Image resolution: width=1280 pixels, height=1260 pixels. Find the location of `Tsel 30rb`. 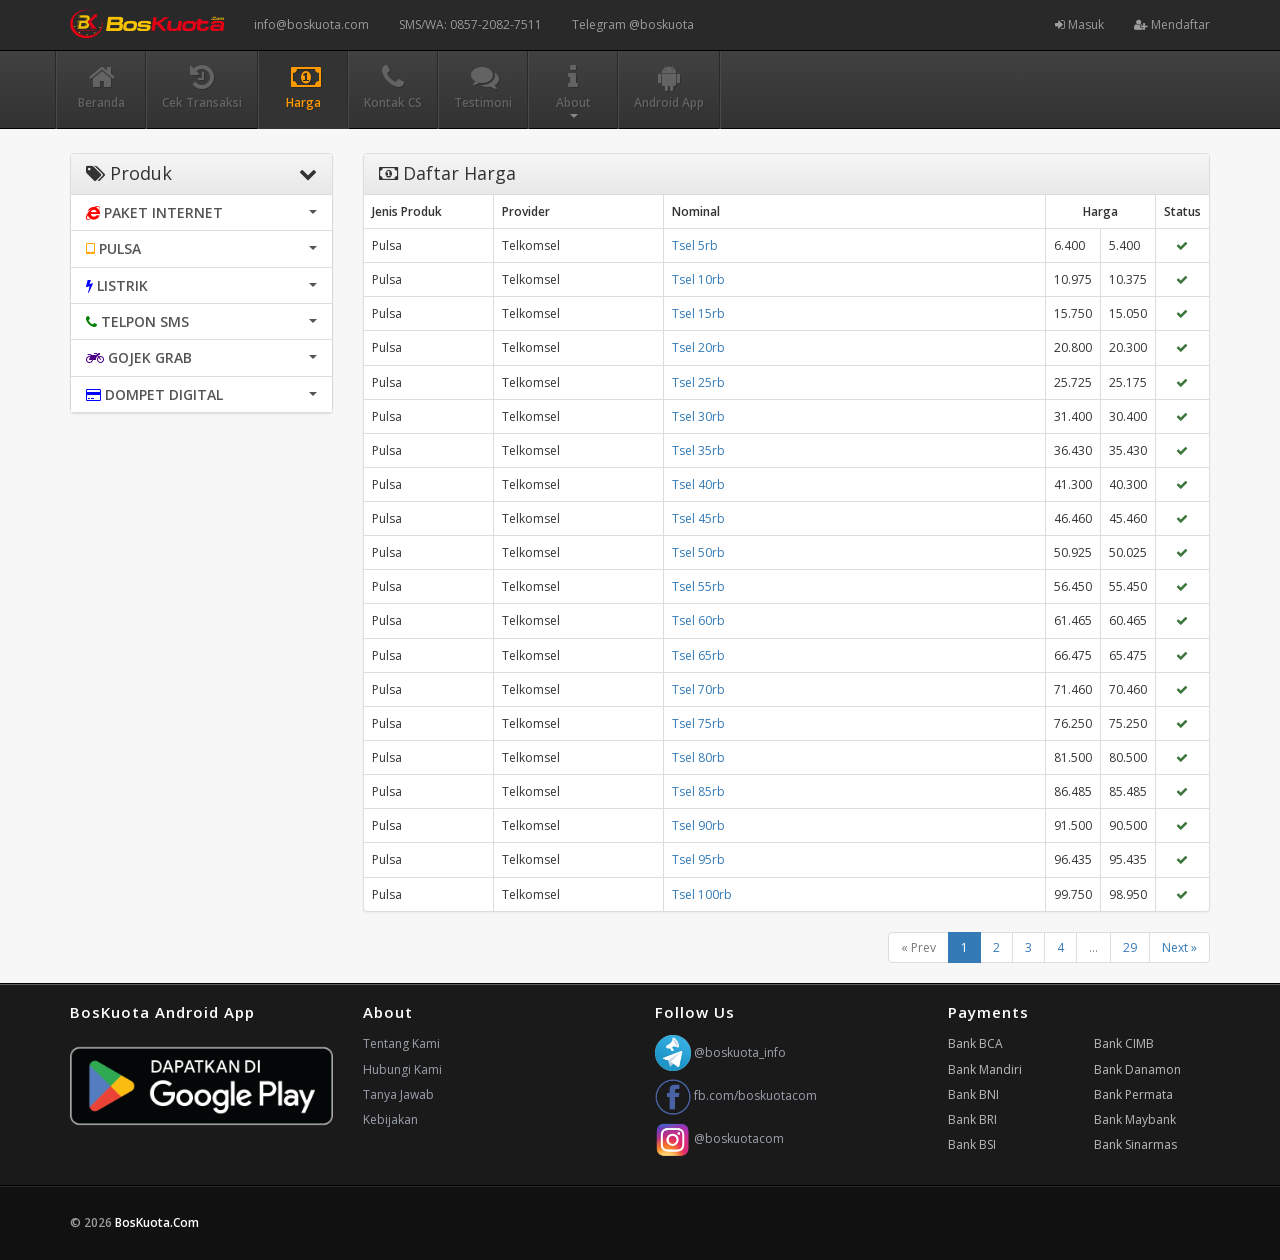

Tsel 30rb is located at coordinates (698, 416).